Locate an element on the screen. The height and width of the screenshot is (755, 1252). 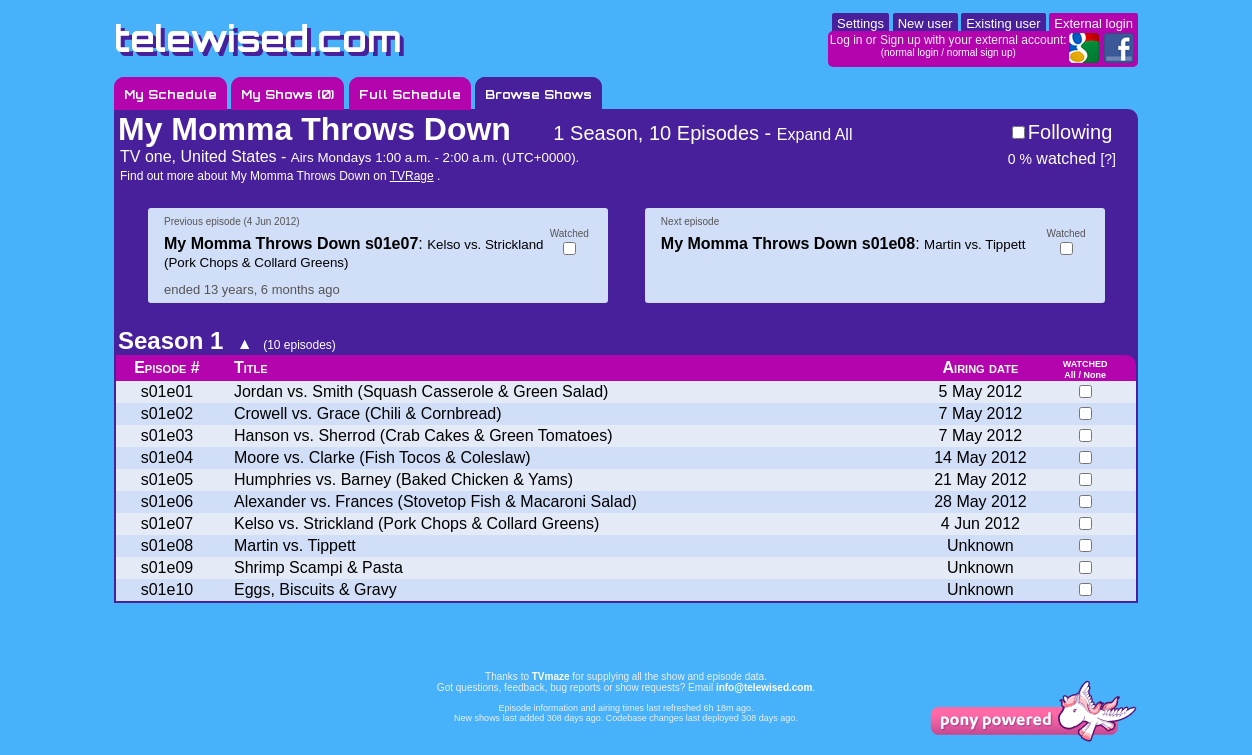
TVmaze is located at coordinates (551, 676).